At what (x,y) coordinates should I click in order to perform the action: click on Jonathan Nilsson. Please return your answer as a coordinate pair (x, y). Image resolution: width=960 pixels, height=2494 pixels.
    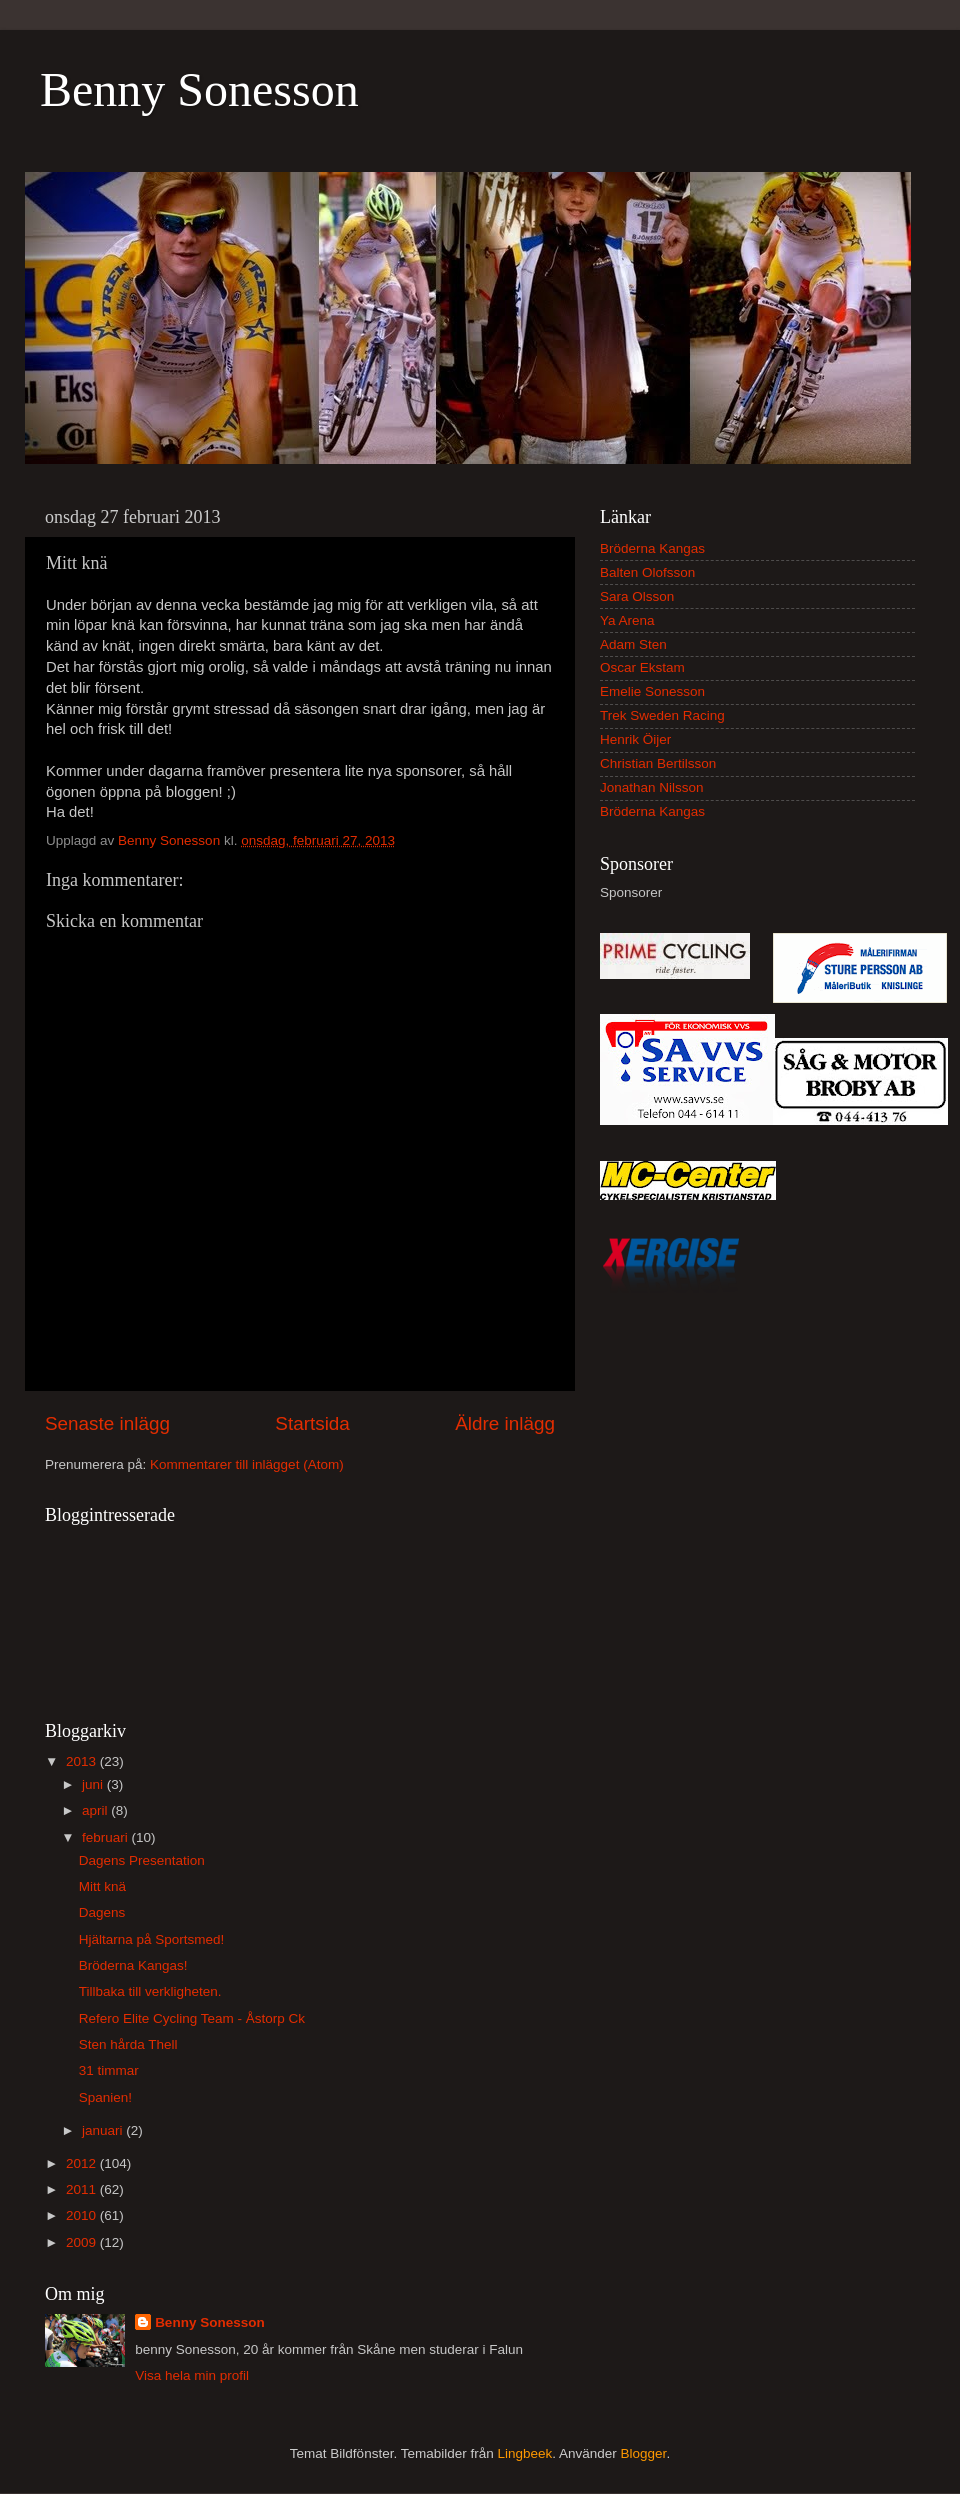
    Looking at the image, I should click on (652, 787).